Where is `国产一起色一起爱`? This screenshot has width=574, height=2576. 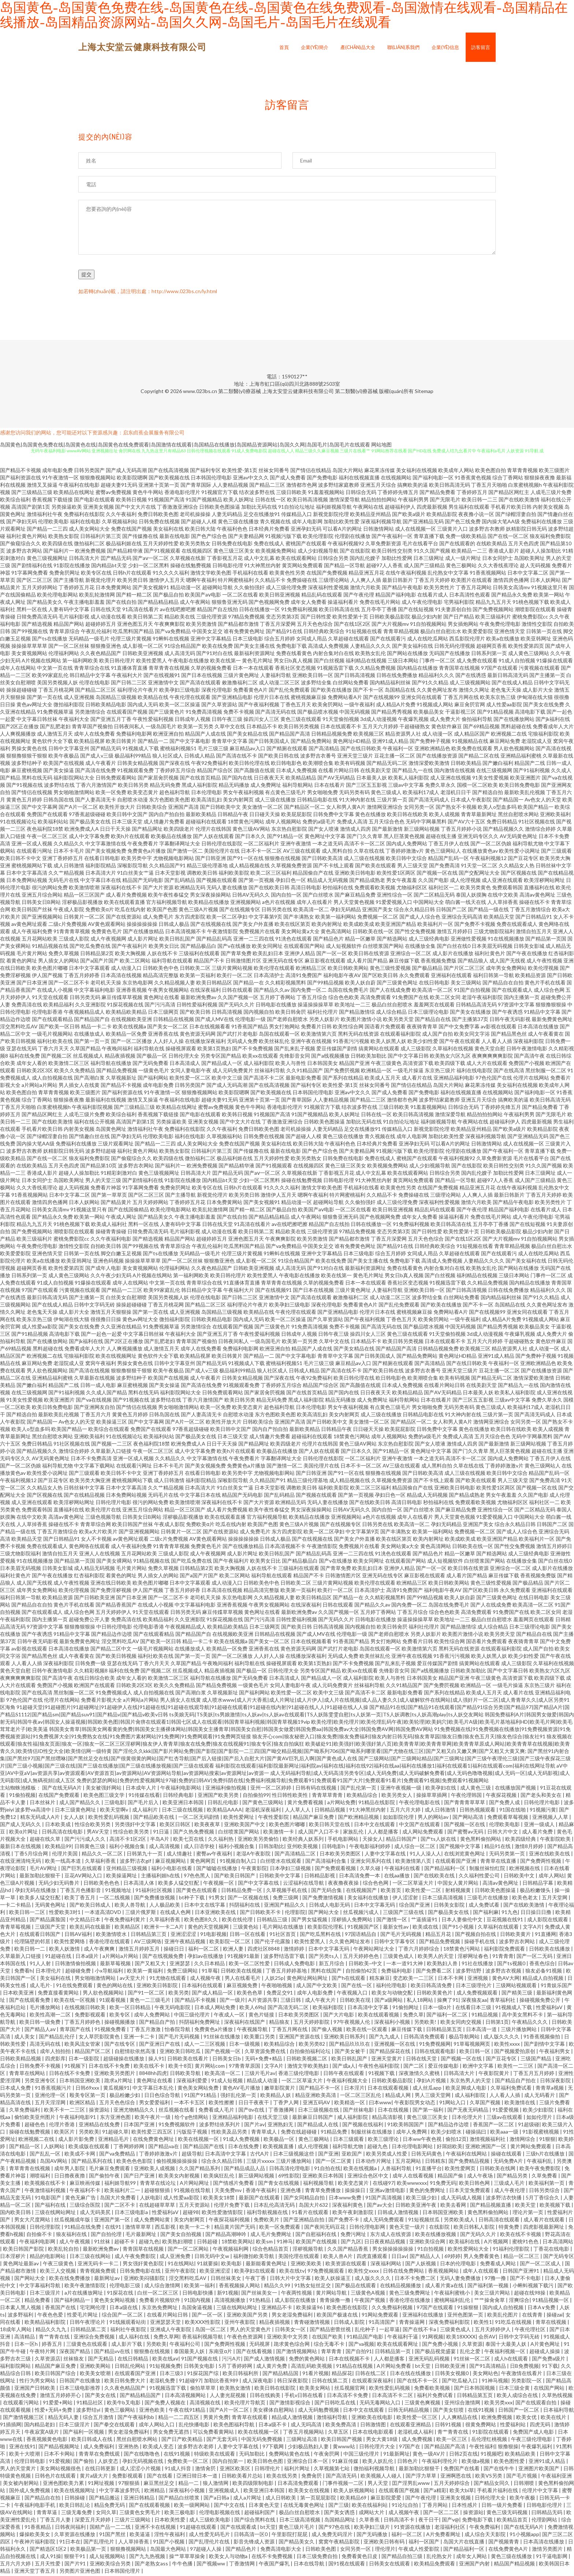
国产一起色一起爱 is located at coordinates (101, 1335).